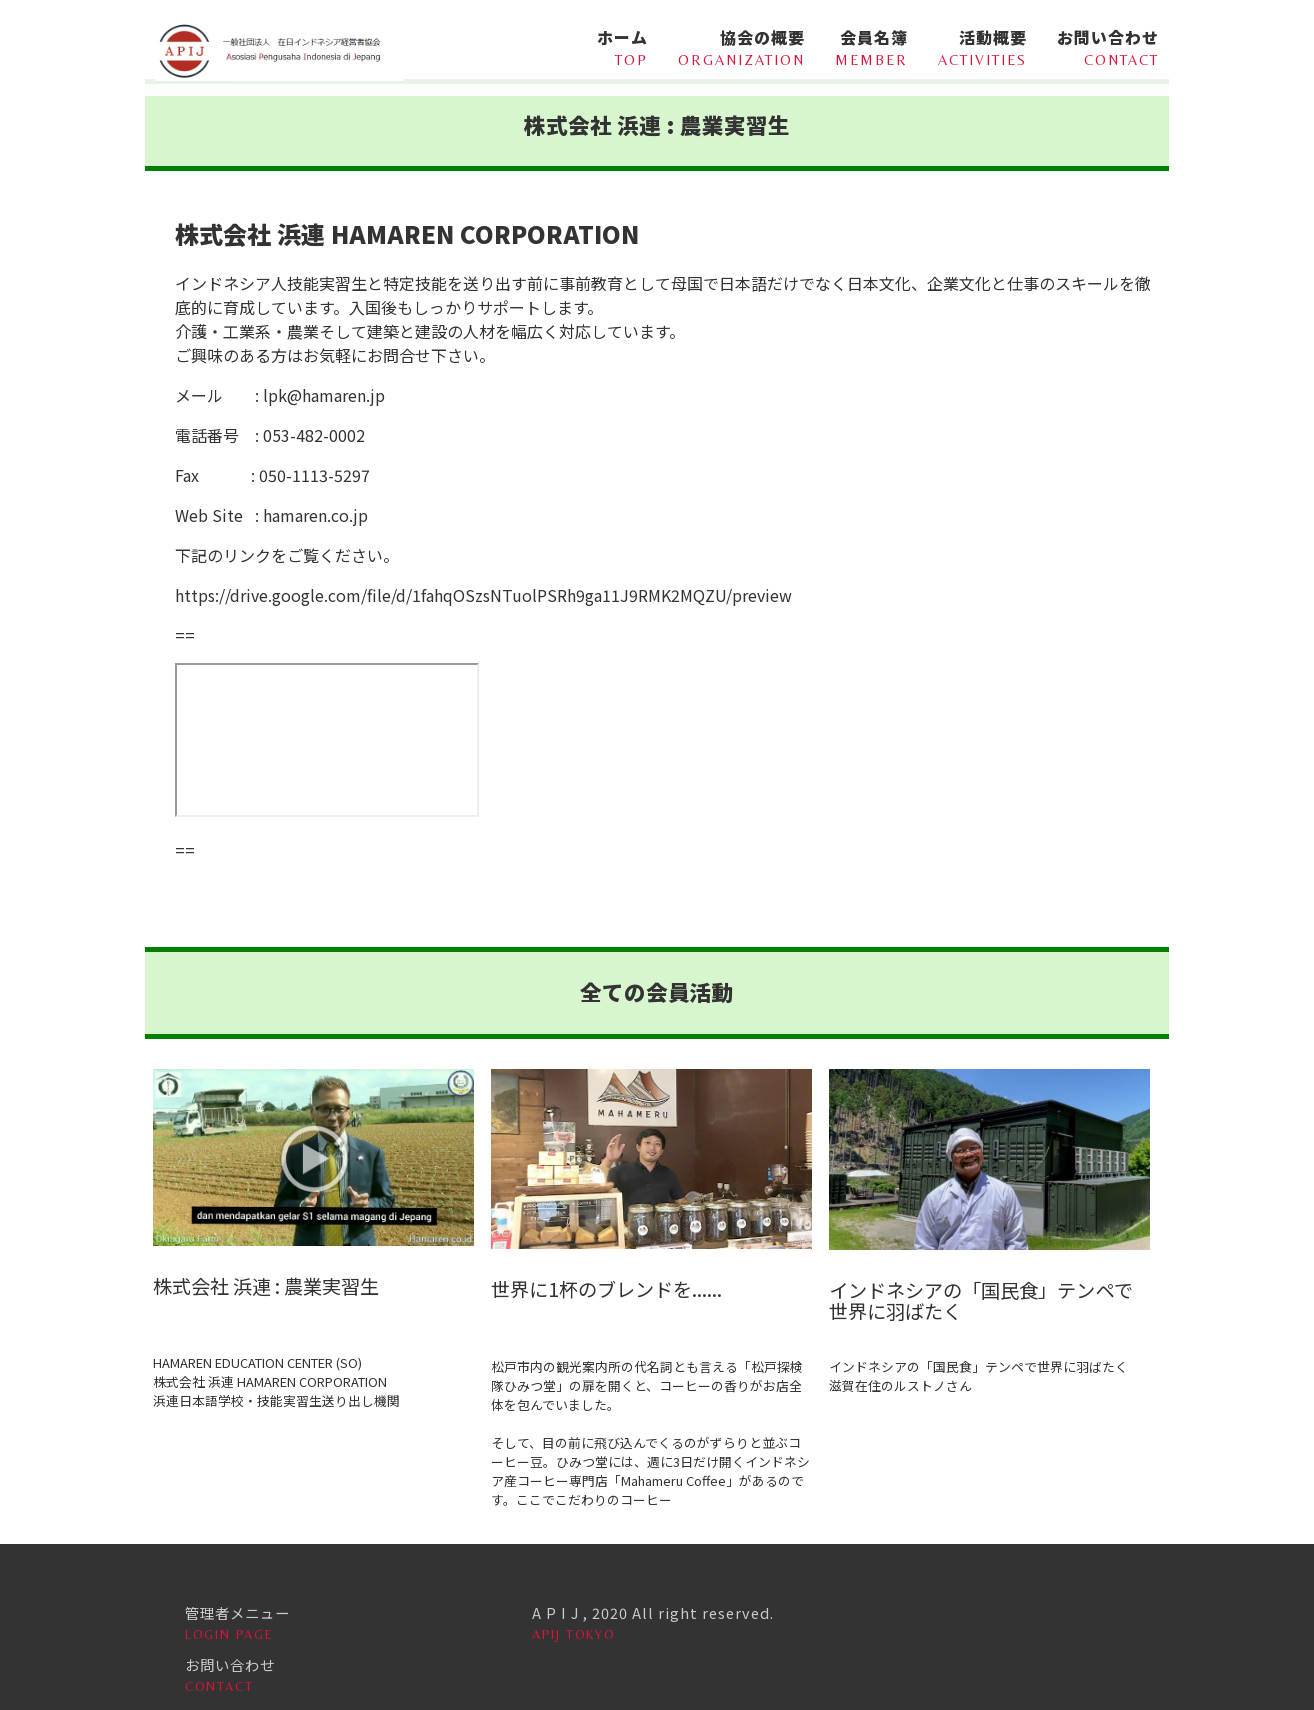 The height and width of the screenshot is (1710, 1314). Describe the element at coordinates (1108, 46) in the screenshot. I see `お問い合わせ` at that location.